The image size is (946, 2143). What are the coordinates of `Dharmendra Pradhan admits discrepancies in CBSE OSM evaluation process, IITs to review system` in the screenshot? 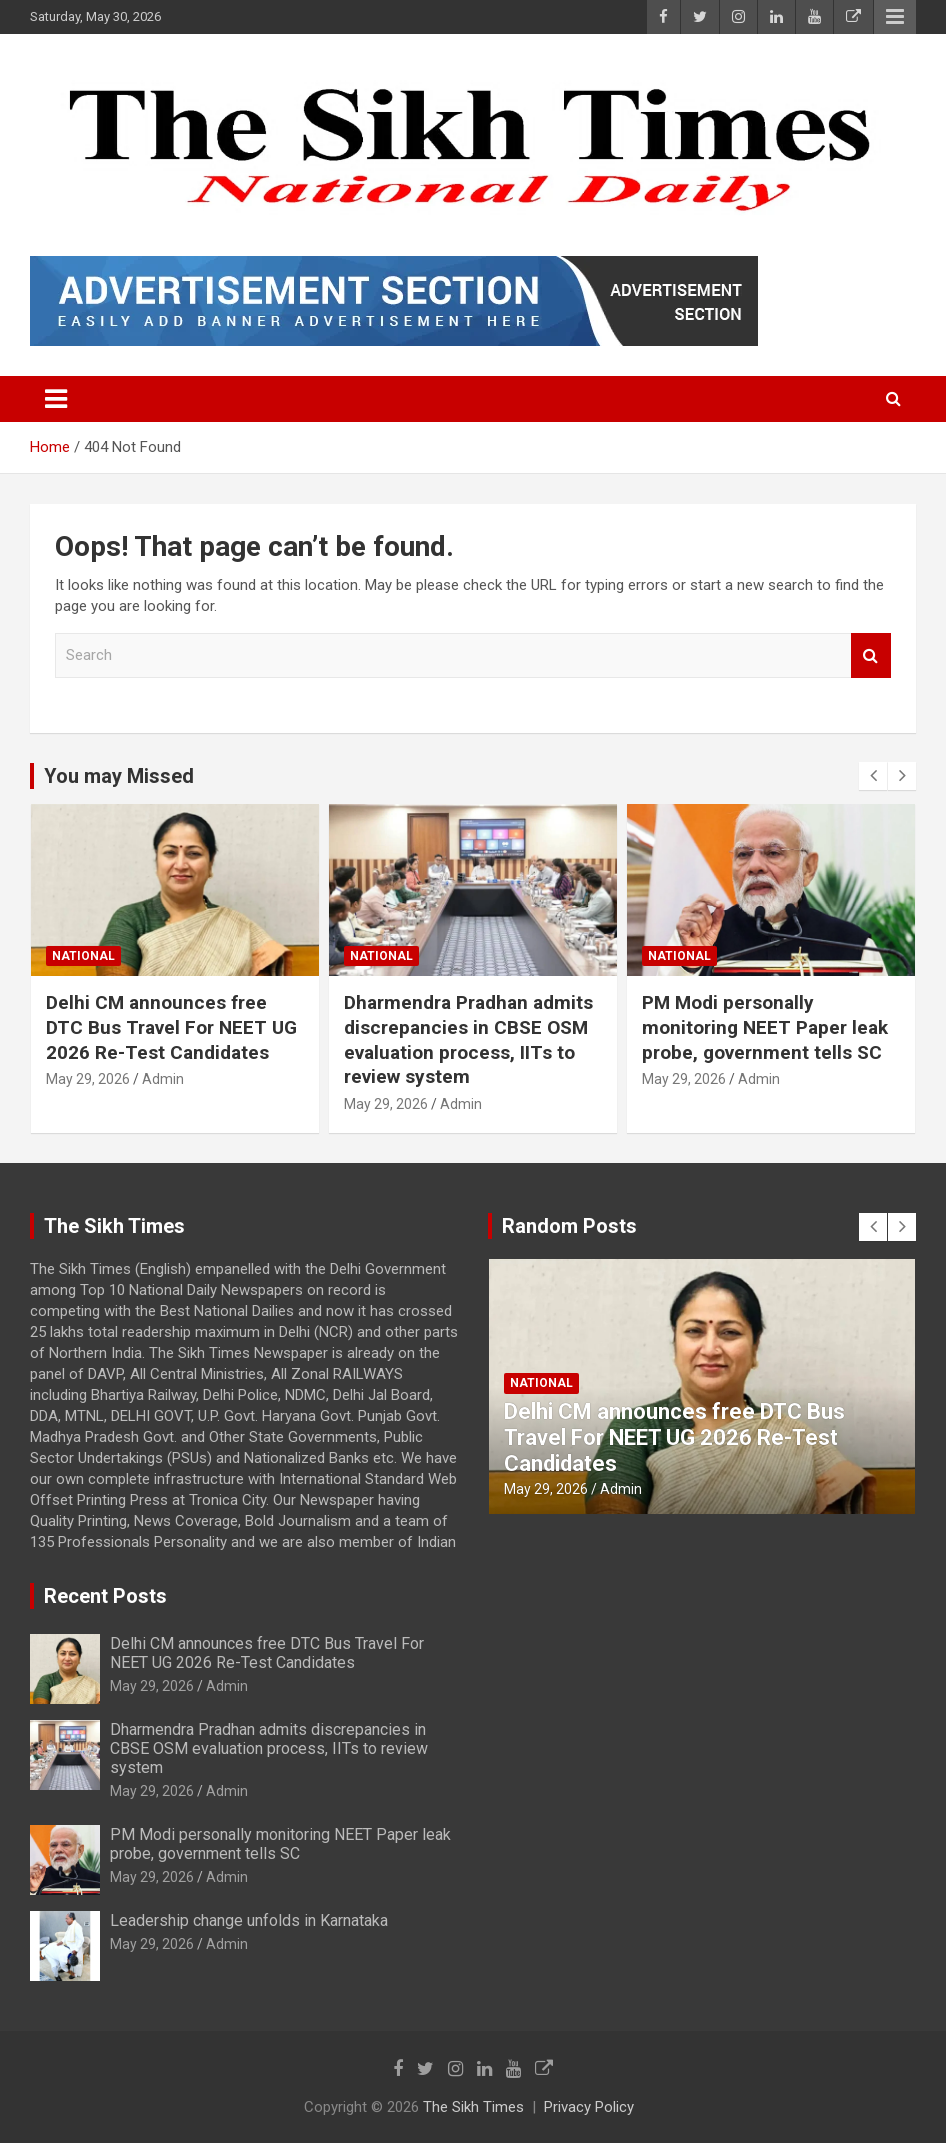 It's located at (468, 1039).